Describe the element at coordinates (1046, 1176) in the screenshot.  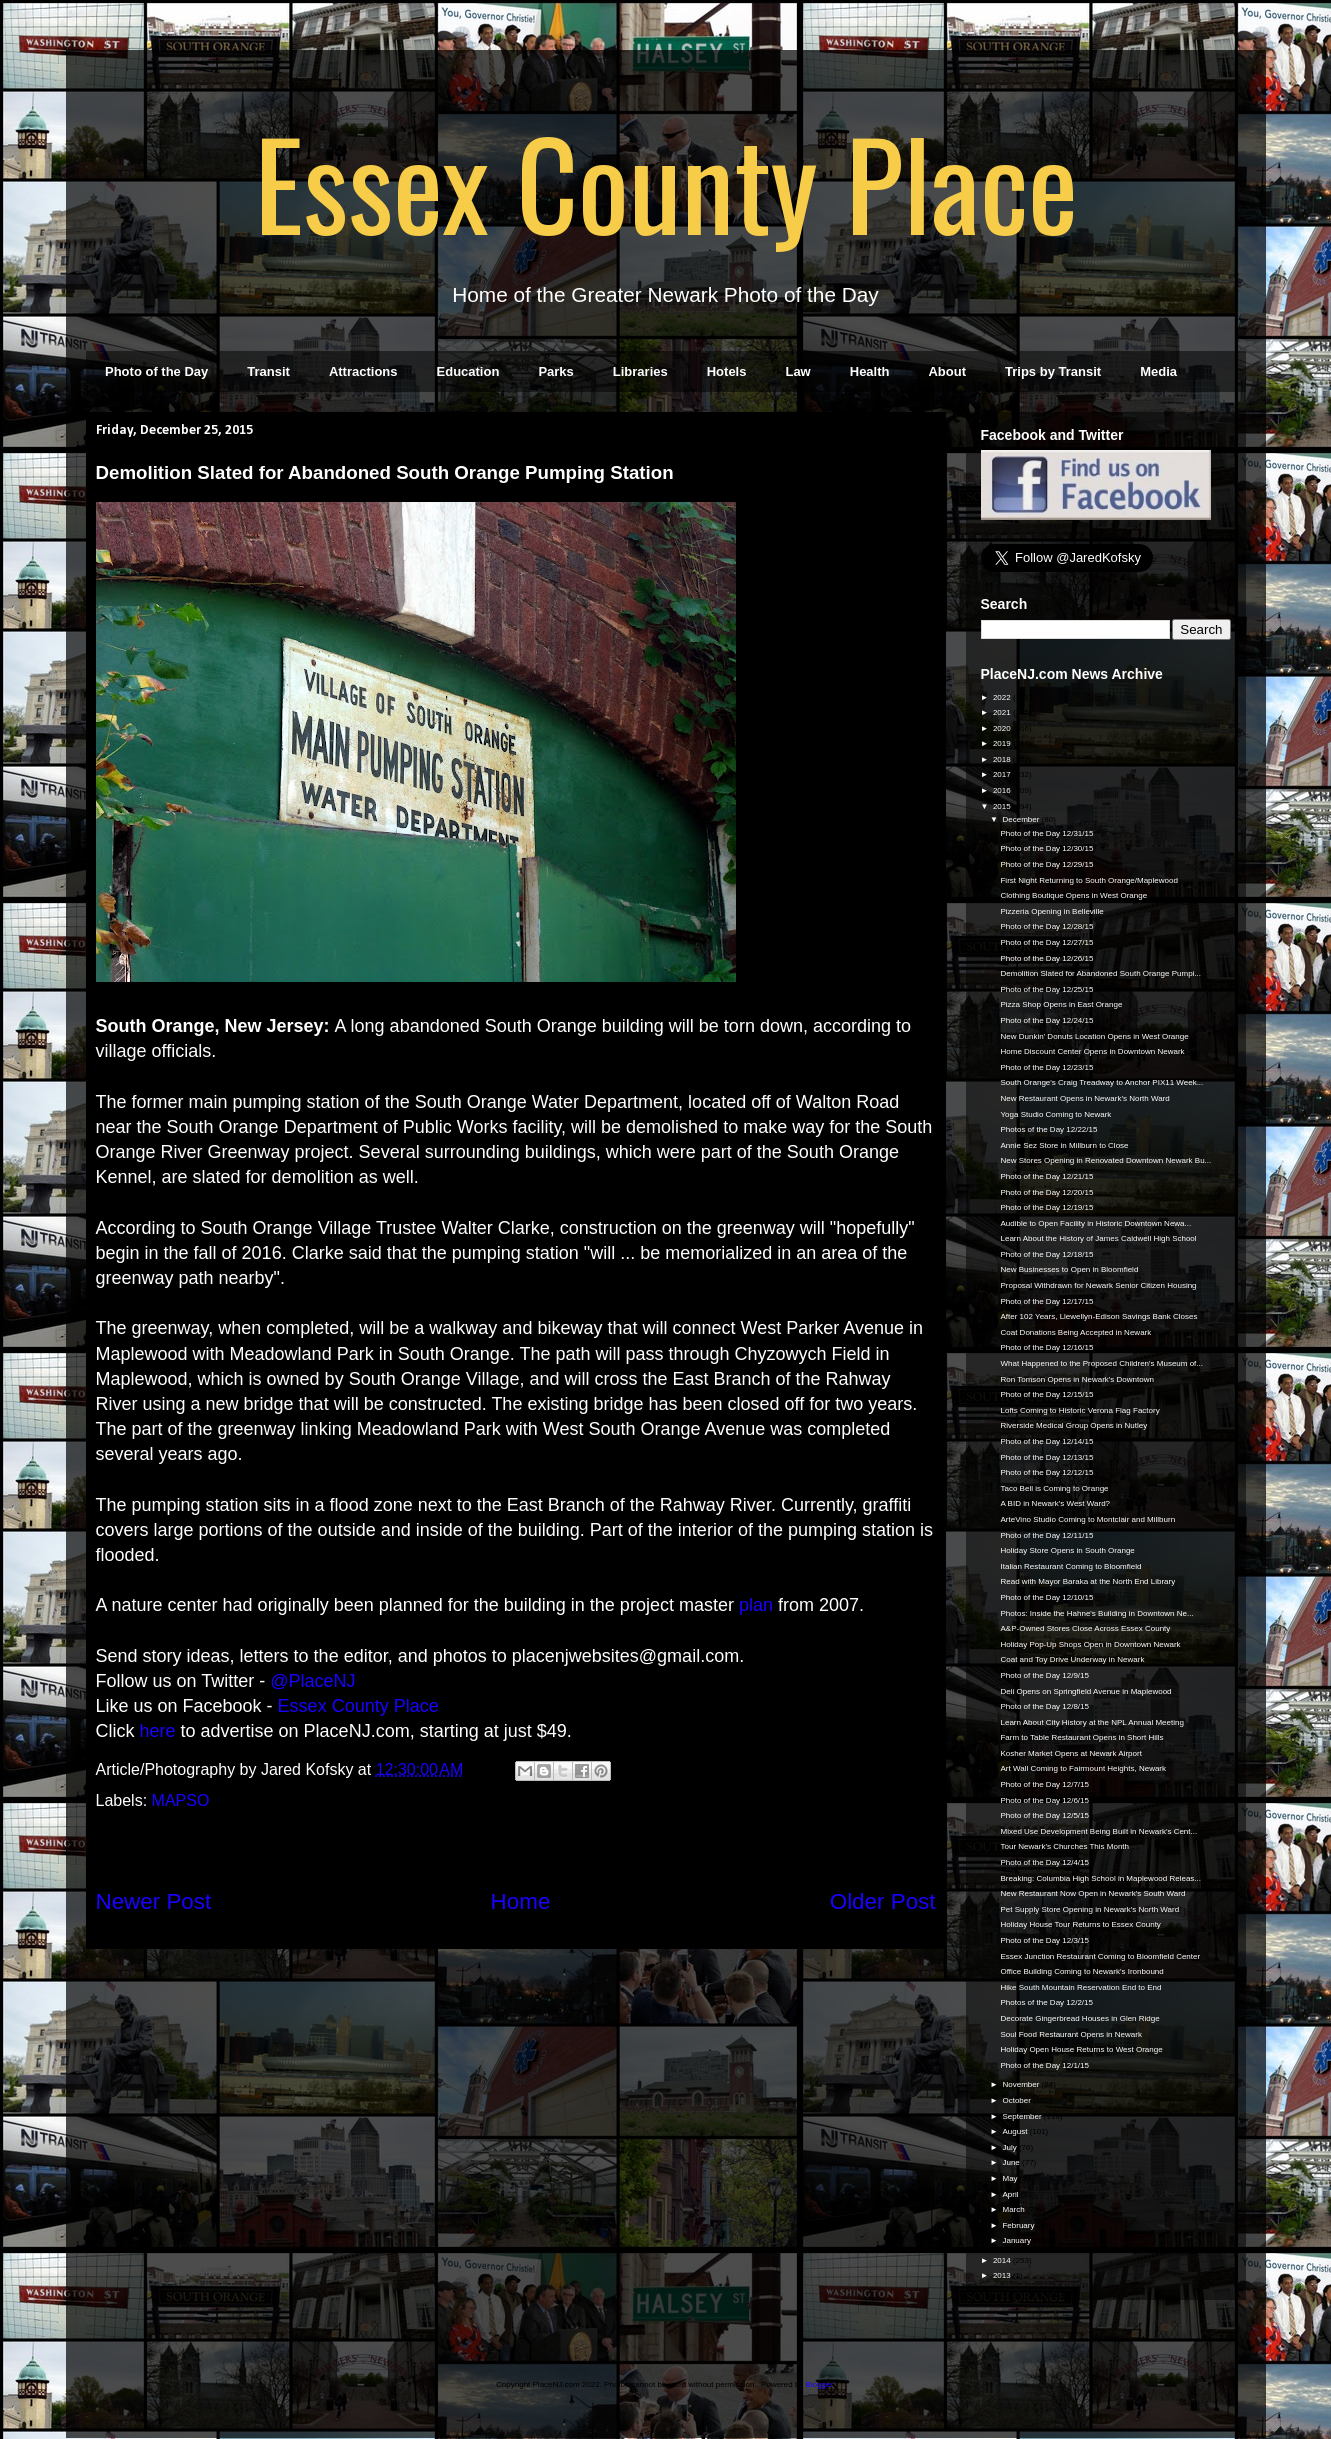
I see `Photo of the Day 12/21/15` at that location.